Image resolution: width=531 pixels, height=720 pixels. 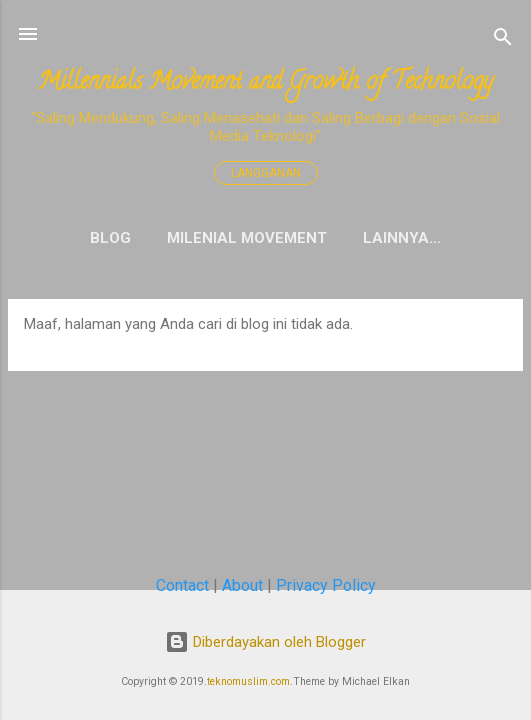 What do you see at coordinates (182, 585) in the screenshot?
I see `Contact` at bounding box center [182, 585].